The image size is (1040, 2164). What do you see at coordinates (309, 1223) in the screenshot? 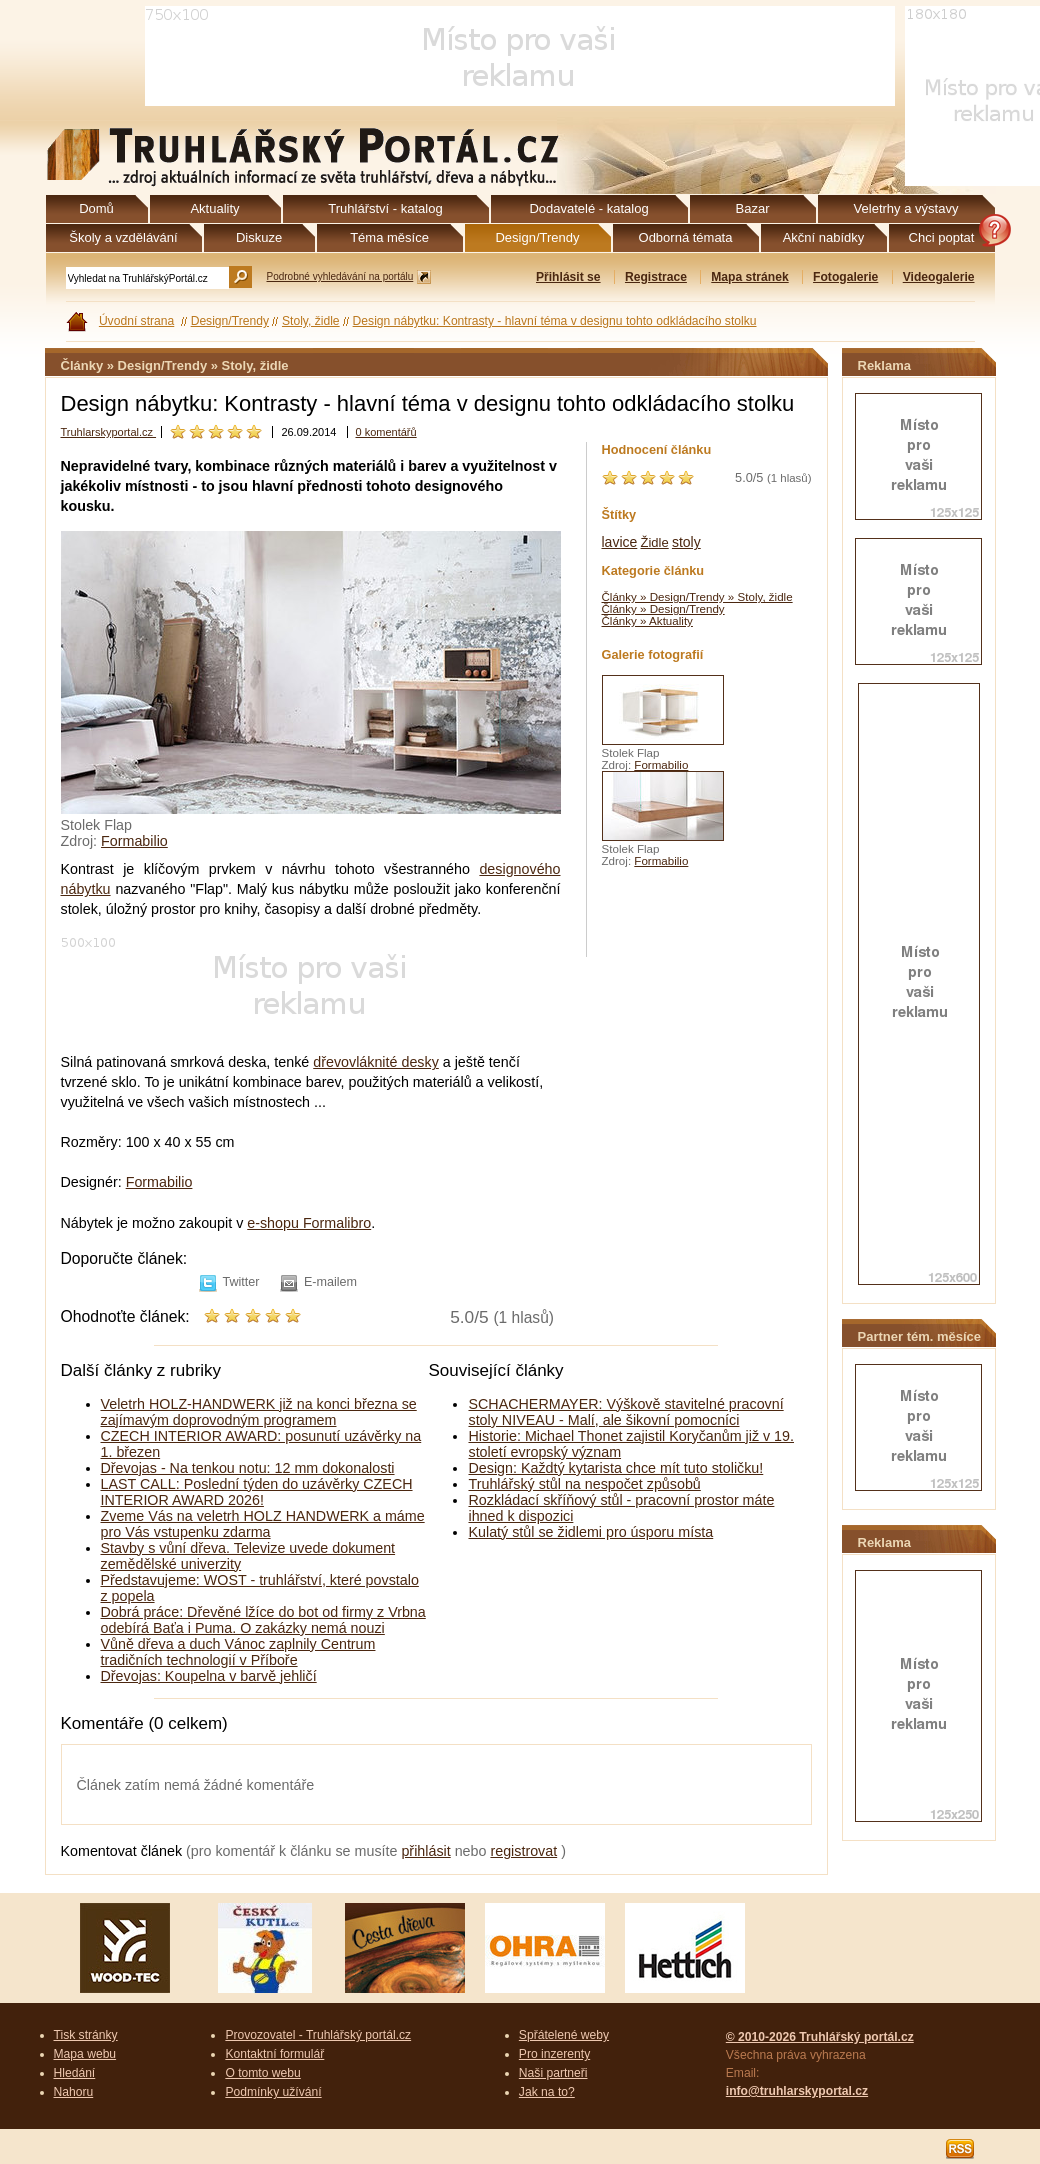
I see `e-shopu Formalibro` at bounding box center [309, 1223].